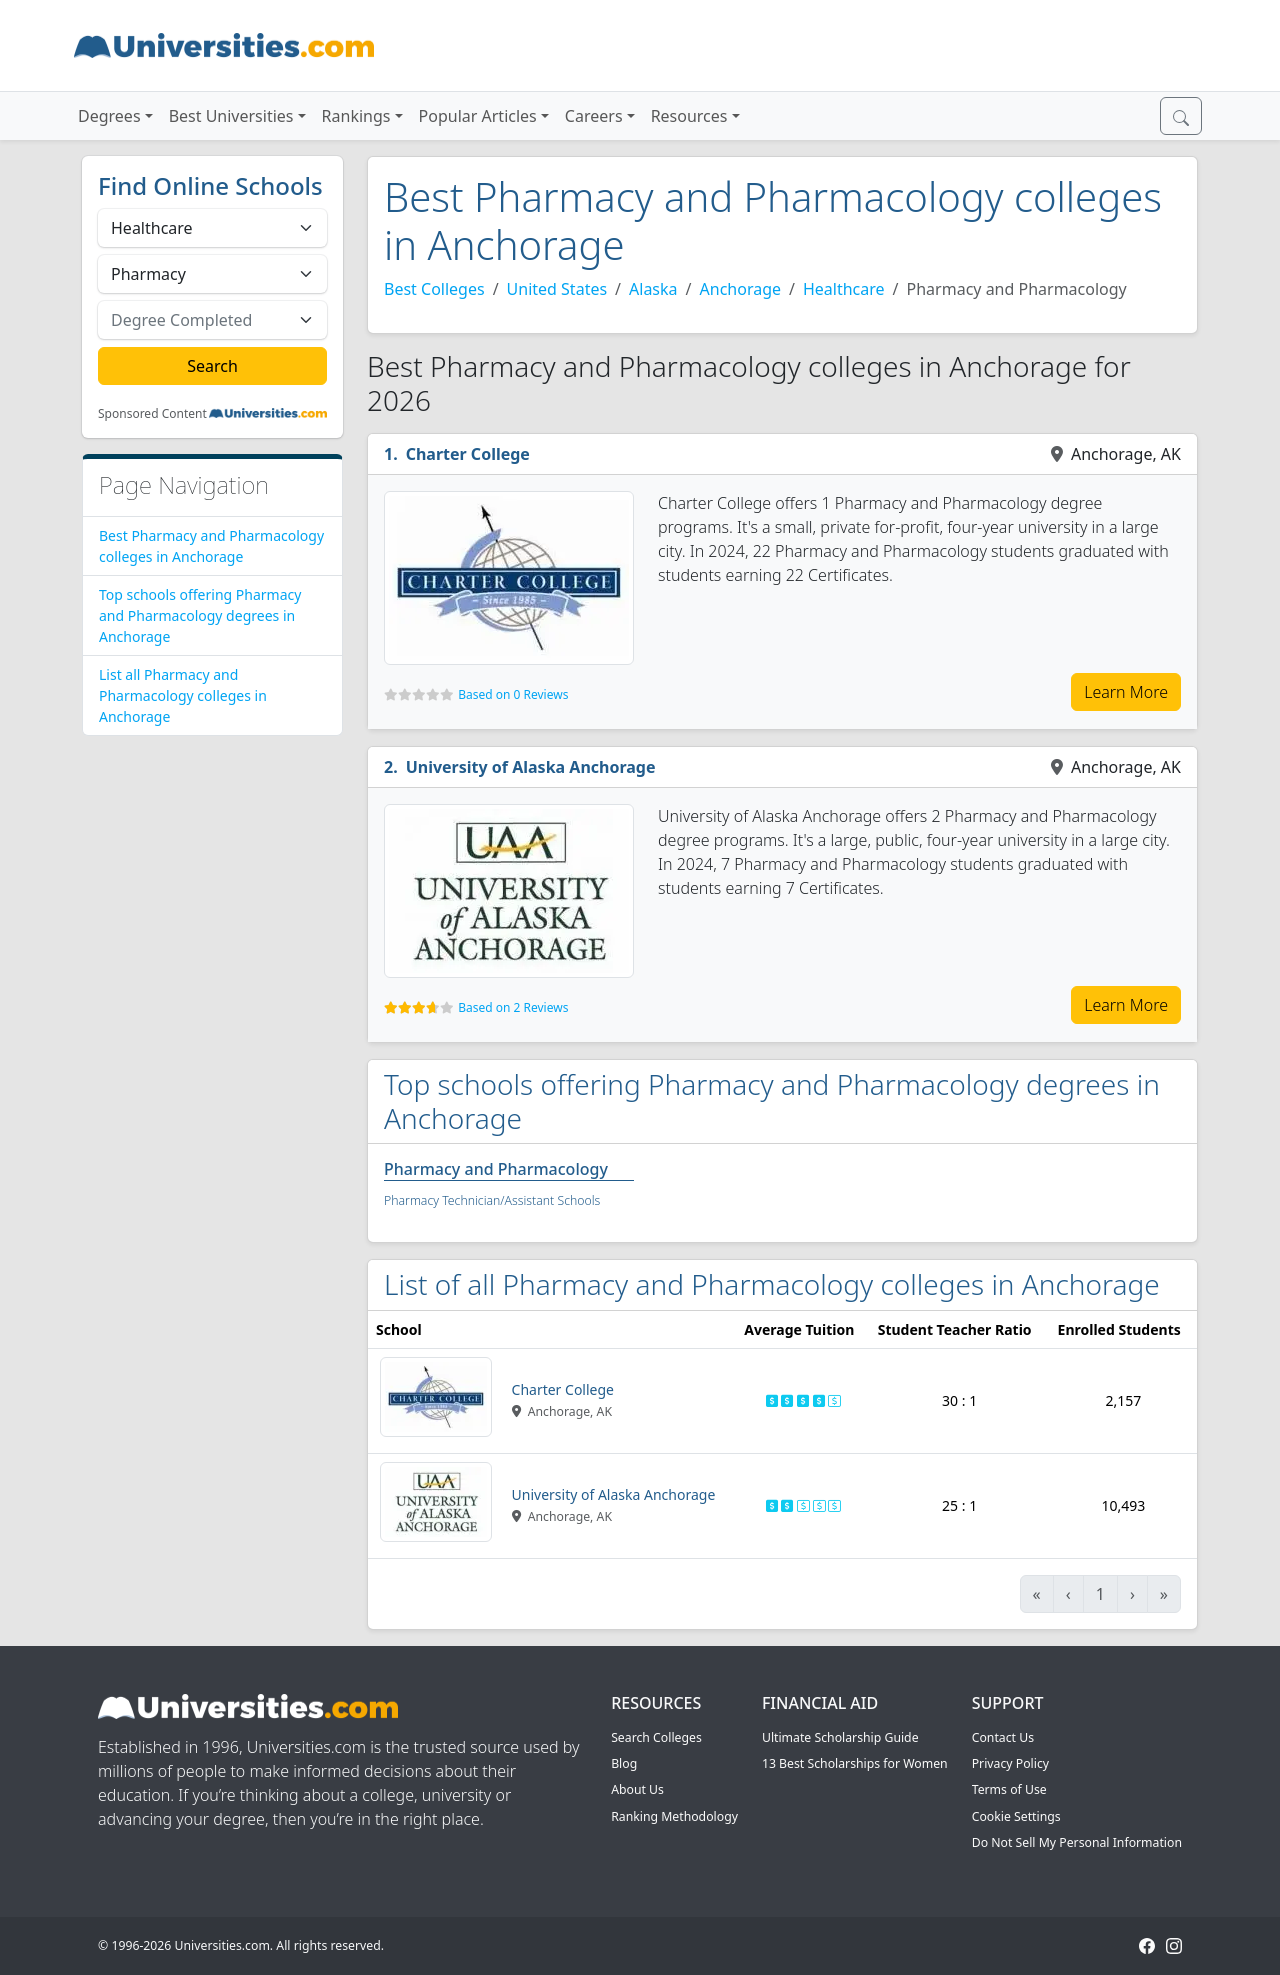  I want to click on 13 Best Scholarships for Women, so click(855, 1763).